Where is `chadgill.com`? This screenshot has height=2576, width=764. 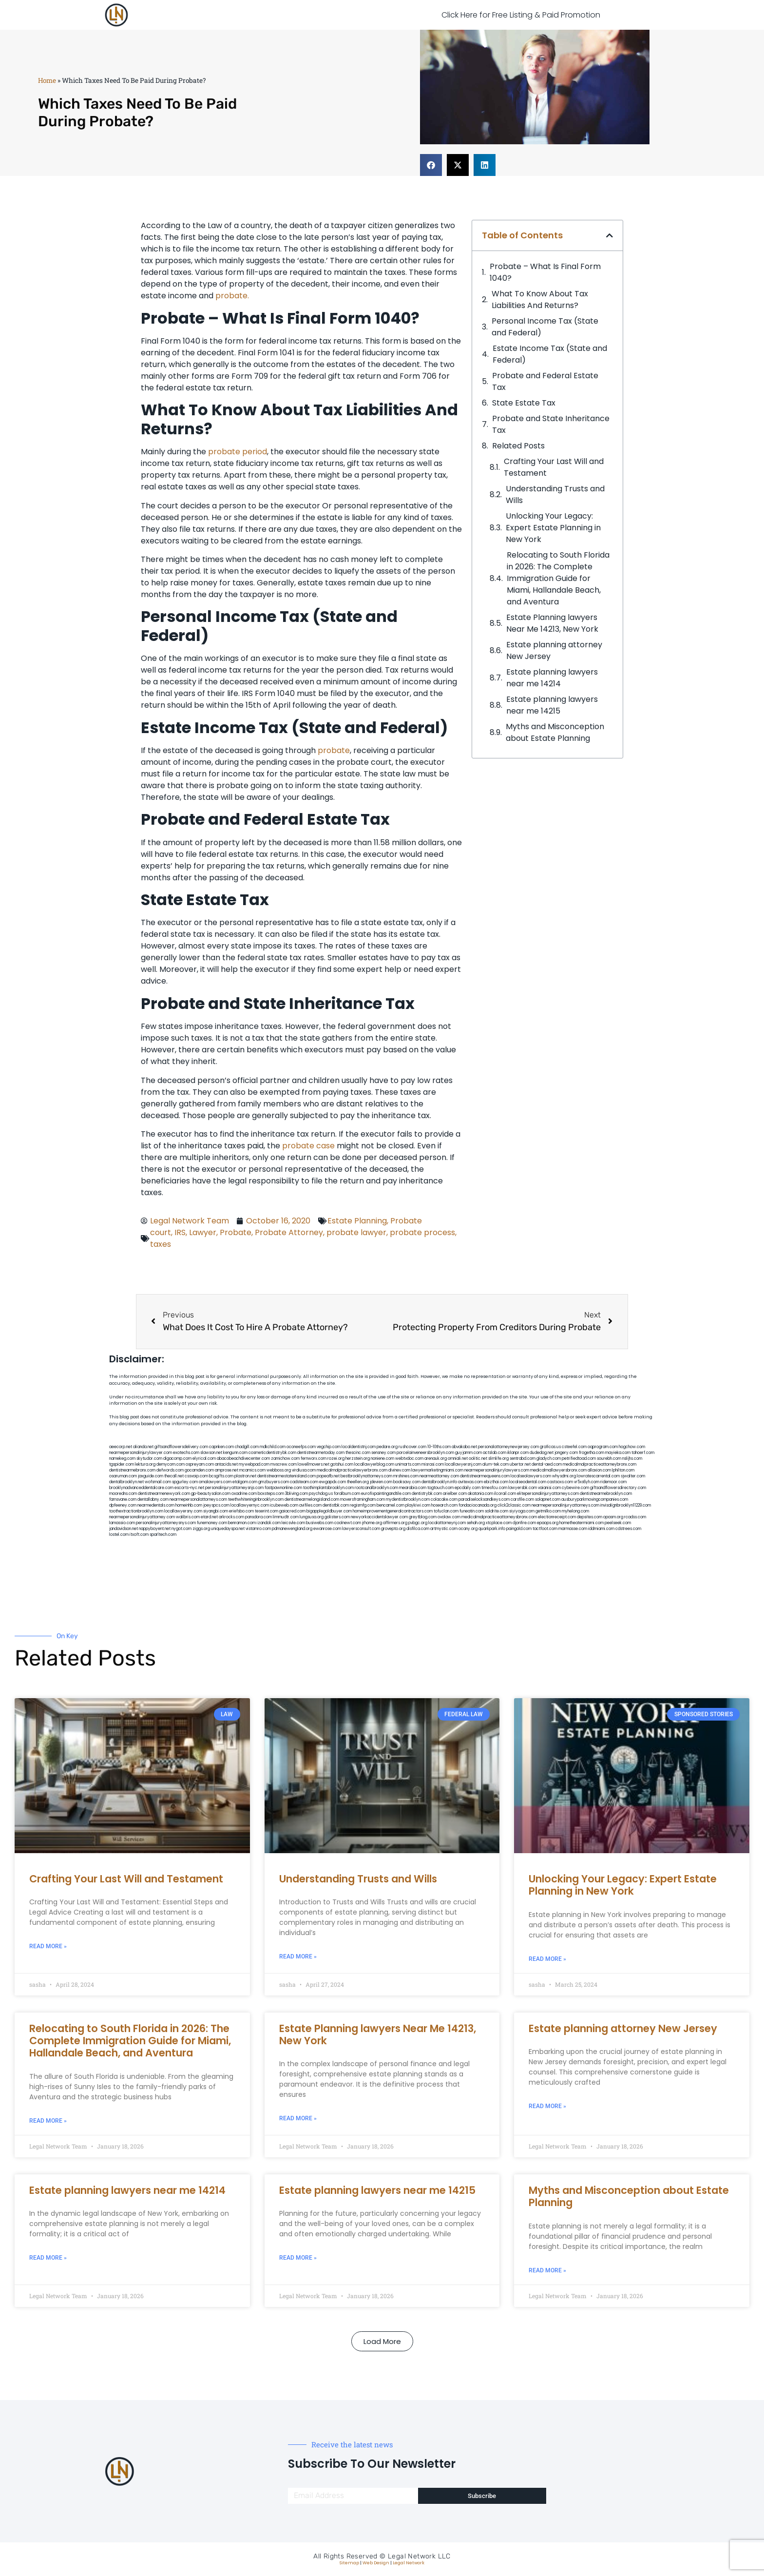 chadgill.com is located at coordinates (247, 1447).